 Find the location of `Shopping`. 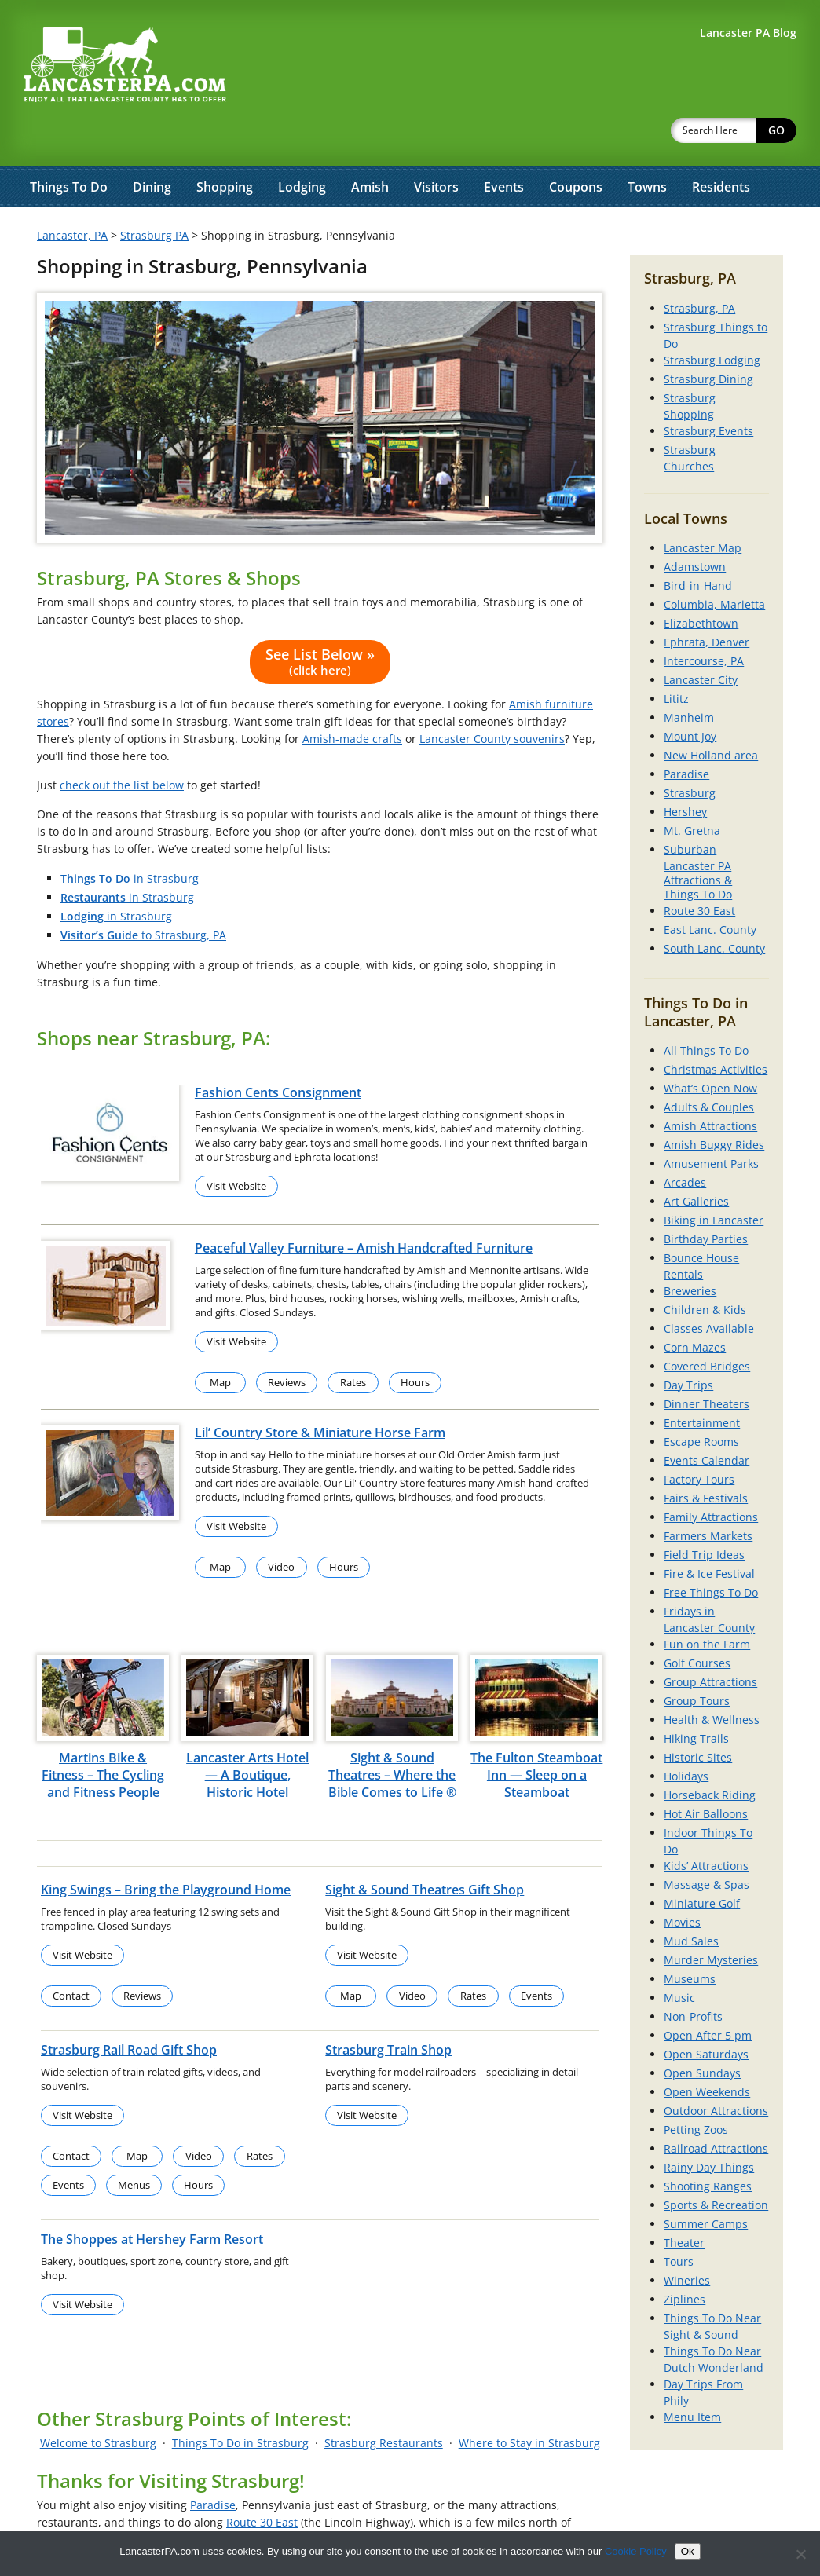

Shopping is located at coordinates (224, 146).